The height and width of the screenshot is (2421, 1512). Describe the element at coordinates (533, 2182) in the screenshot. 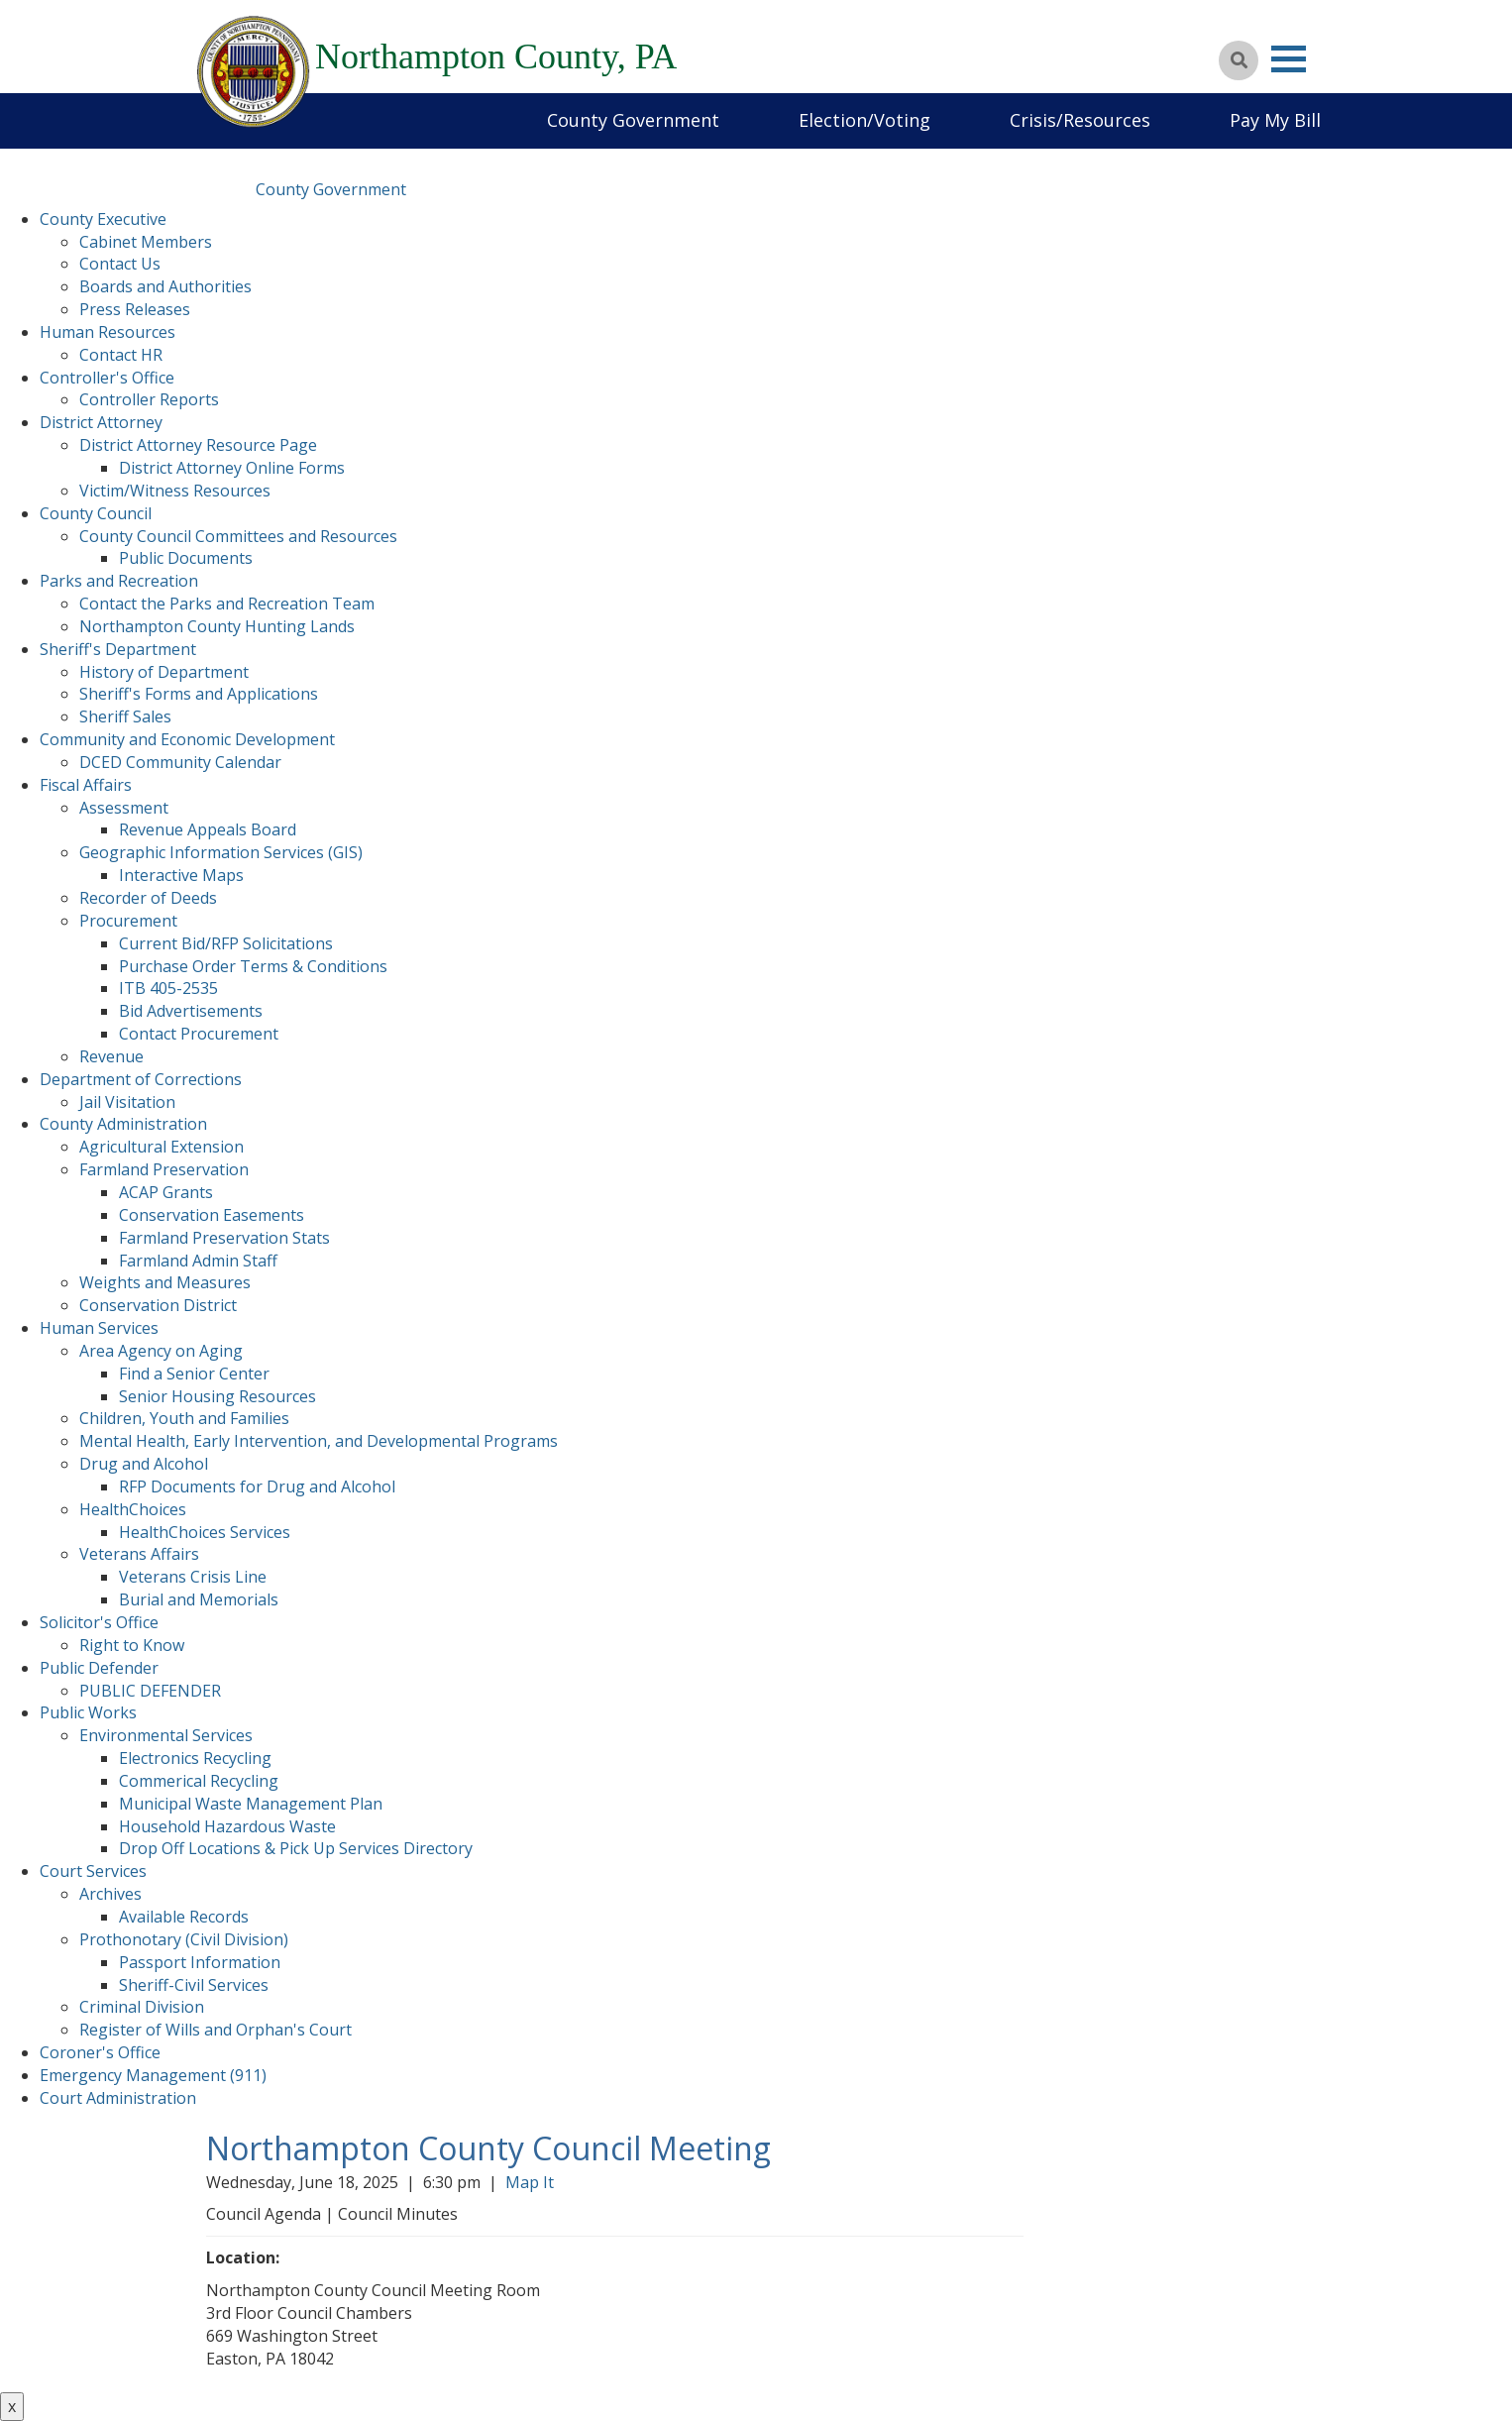

I see `Map It` at that location.